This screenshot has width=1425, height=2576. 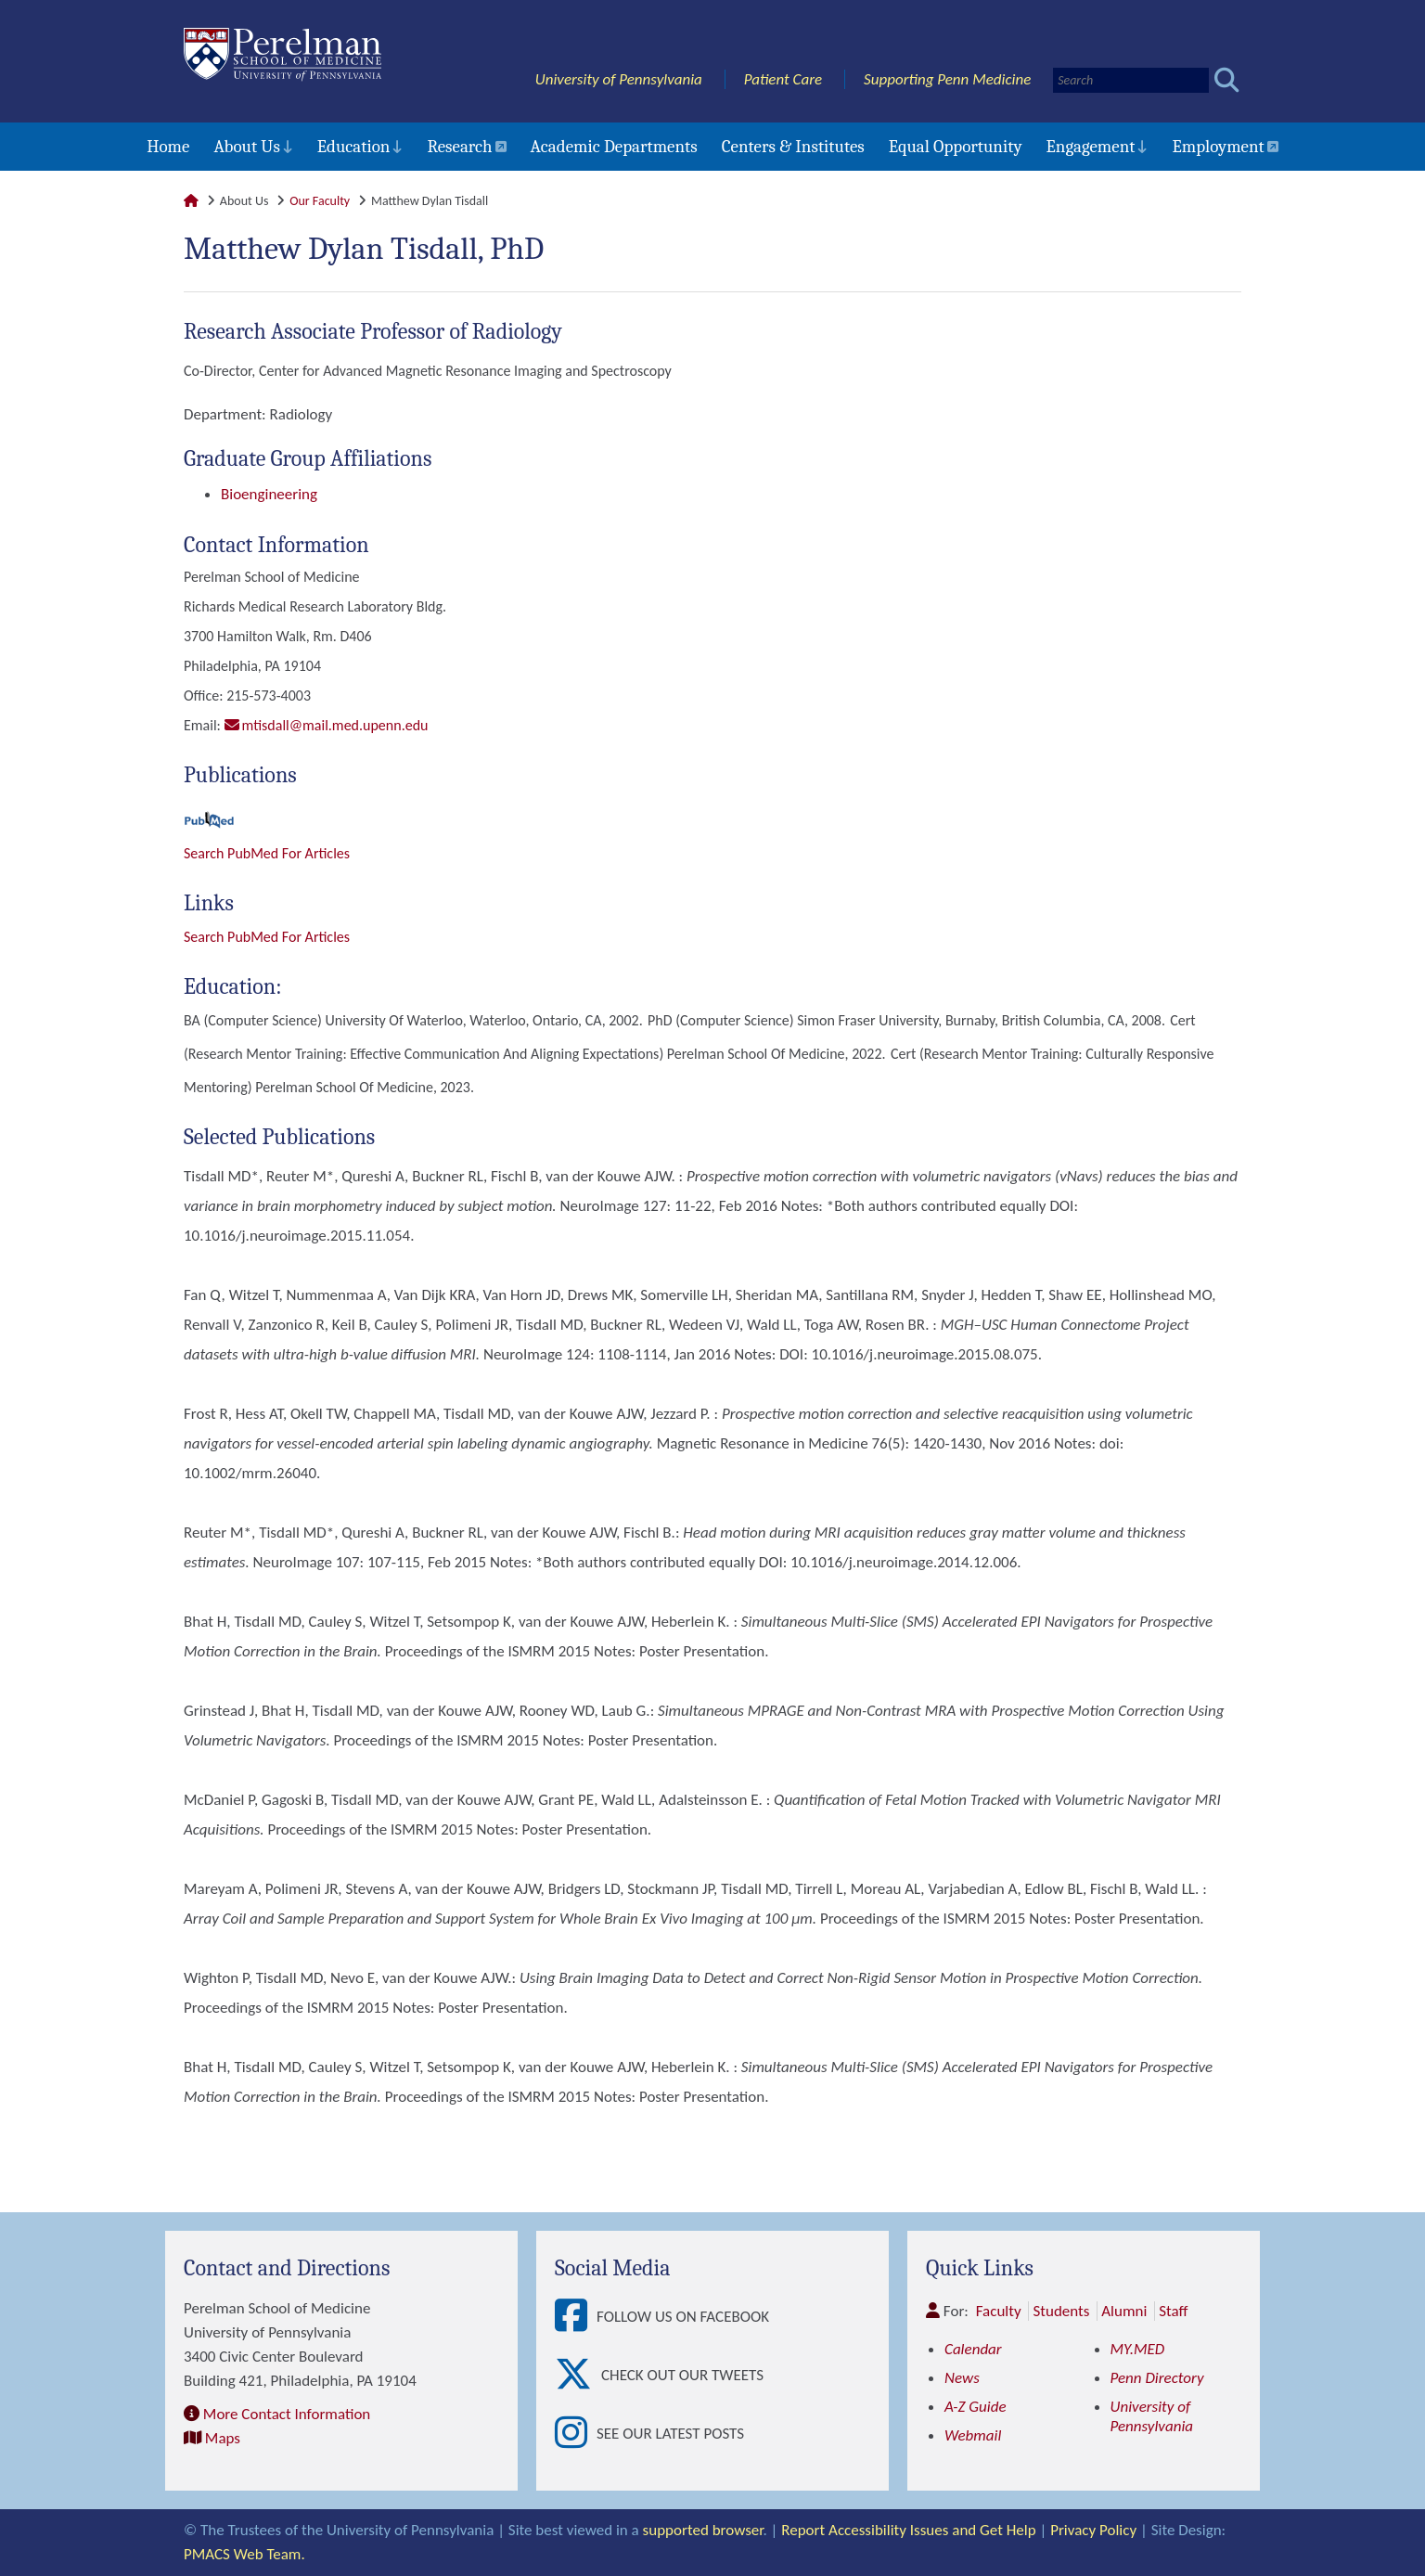 What do you see at coordinates (1124, 2311) in the screenshot?
I see `Alumni` at bounding box center [1124, 2311].